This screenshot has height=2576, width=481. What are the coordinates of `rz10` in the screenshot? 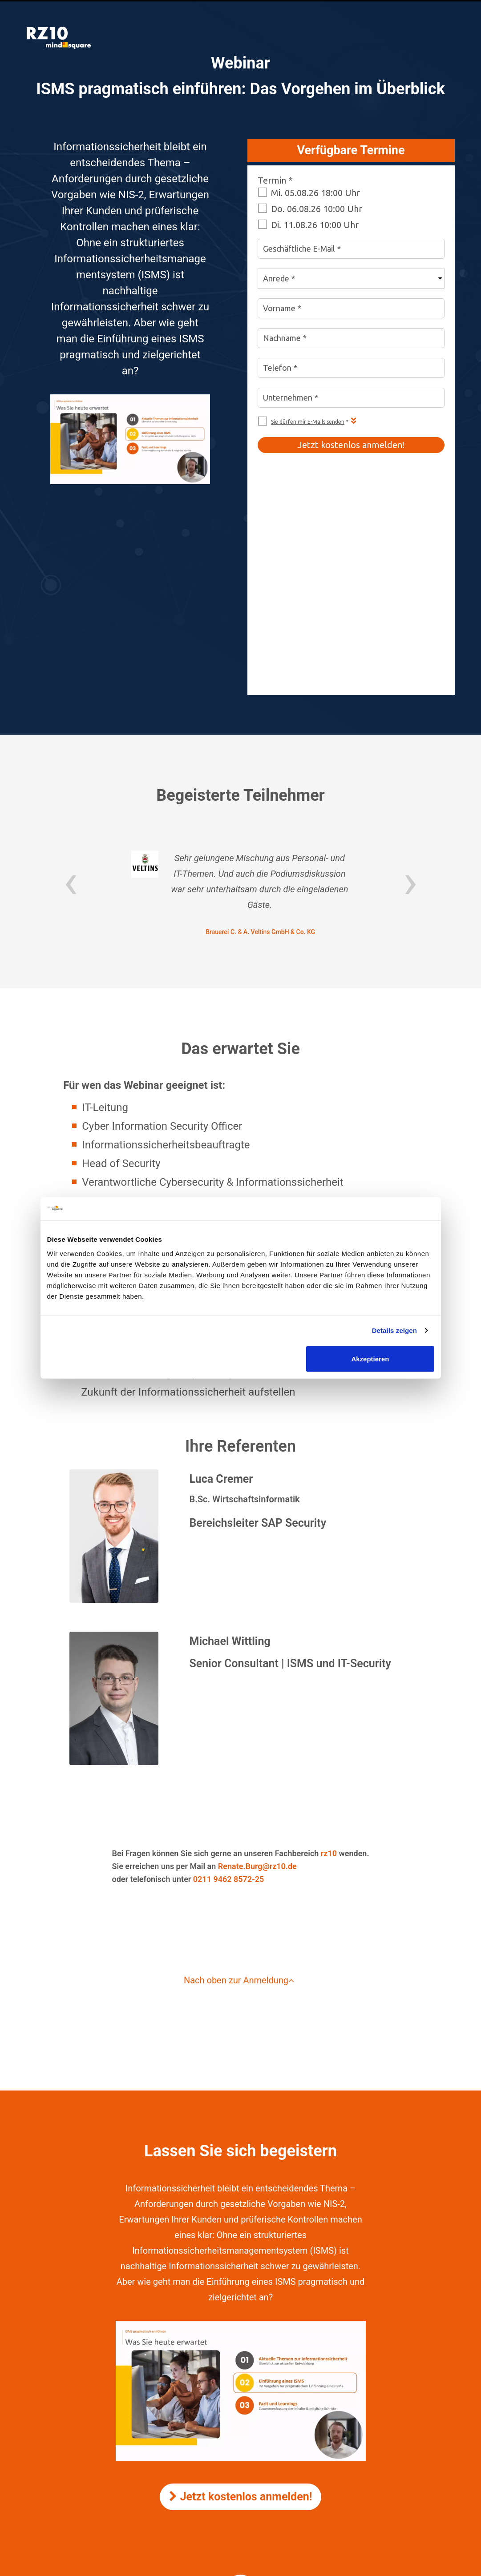 It's located at (329, 1651).